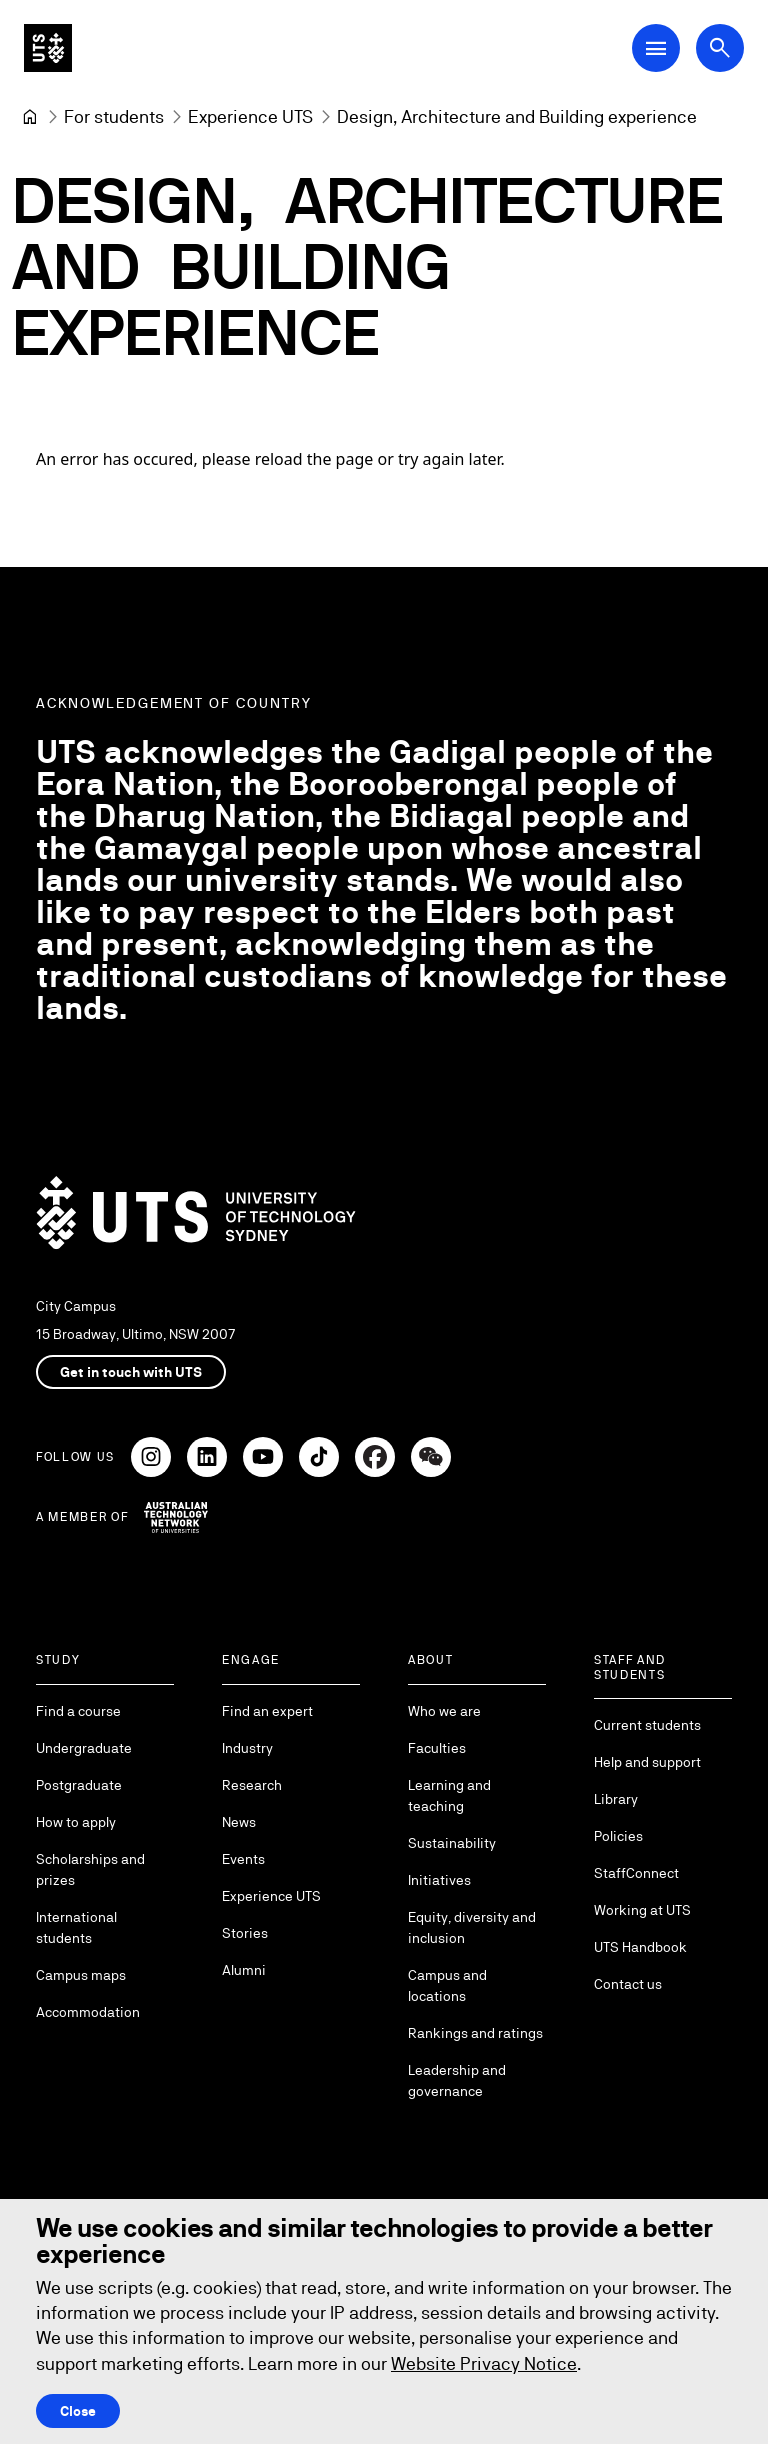  I want to click on Leadership and governance, so click(457, 2080).